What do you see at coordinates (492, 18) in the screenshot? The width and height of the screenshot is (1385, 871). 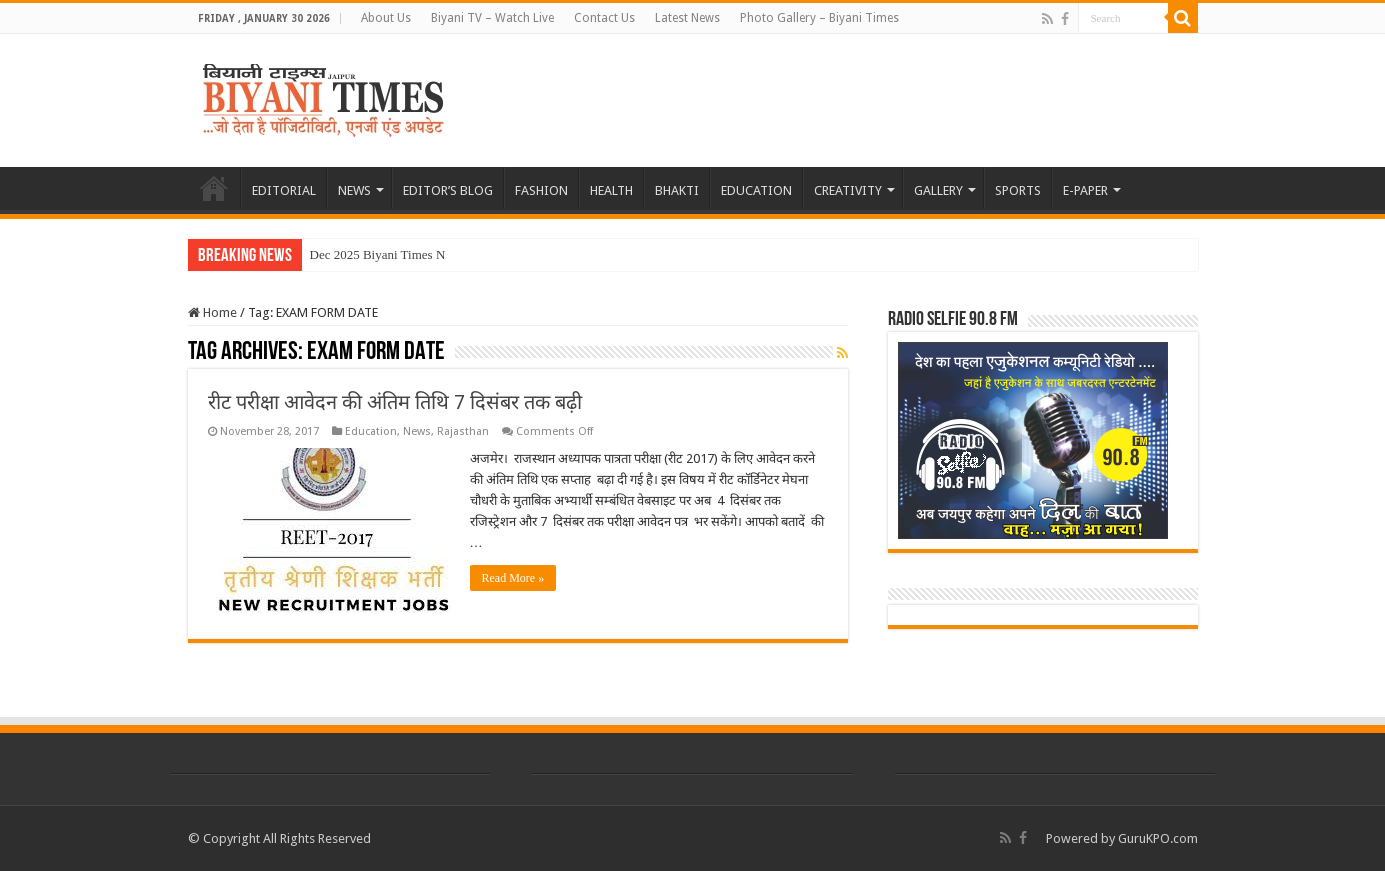 I see `Biyani TV – Watch Live` at bounding box center [492, 18].